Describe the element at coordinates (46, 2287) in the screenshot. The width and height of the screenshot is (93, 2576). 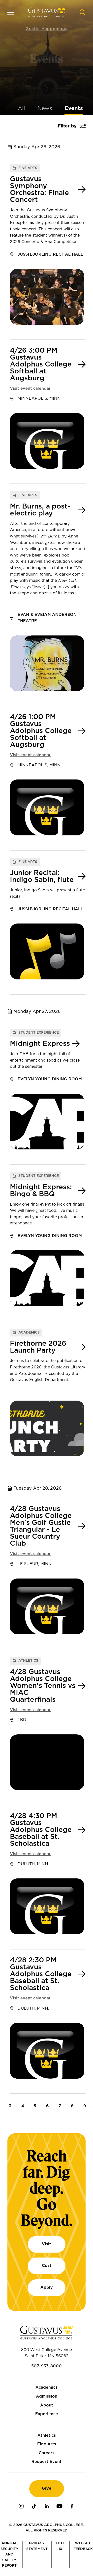
I see `Apply` at that location.